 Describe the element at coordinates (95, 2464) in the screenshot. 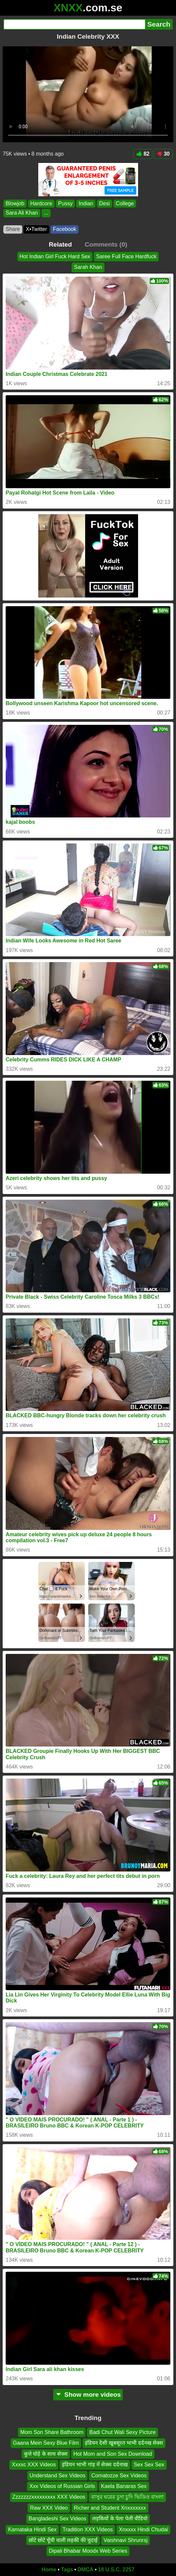

I see `इंडियन भाभी गांड़ में सेक्स दर्दनाख` at that location.